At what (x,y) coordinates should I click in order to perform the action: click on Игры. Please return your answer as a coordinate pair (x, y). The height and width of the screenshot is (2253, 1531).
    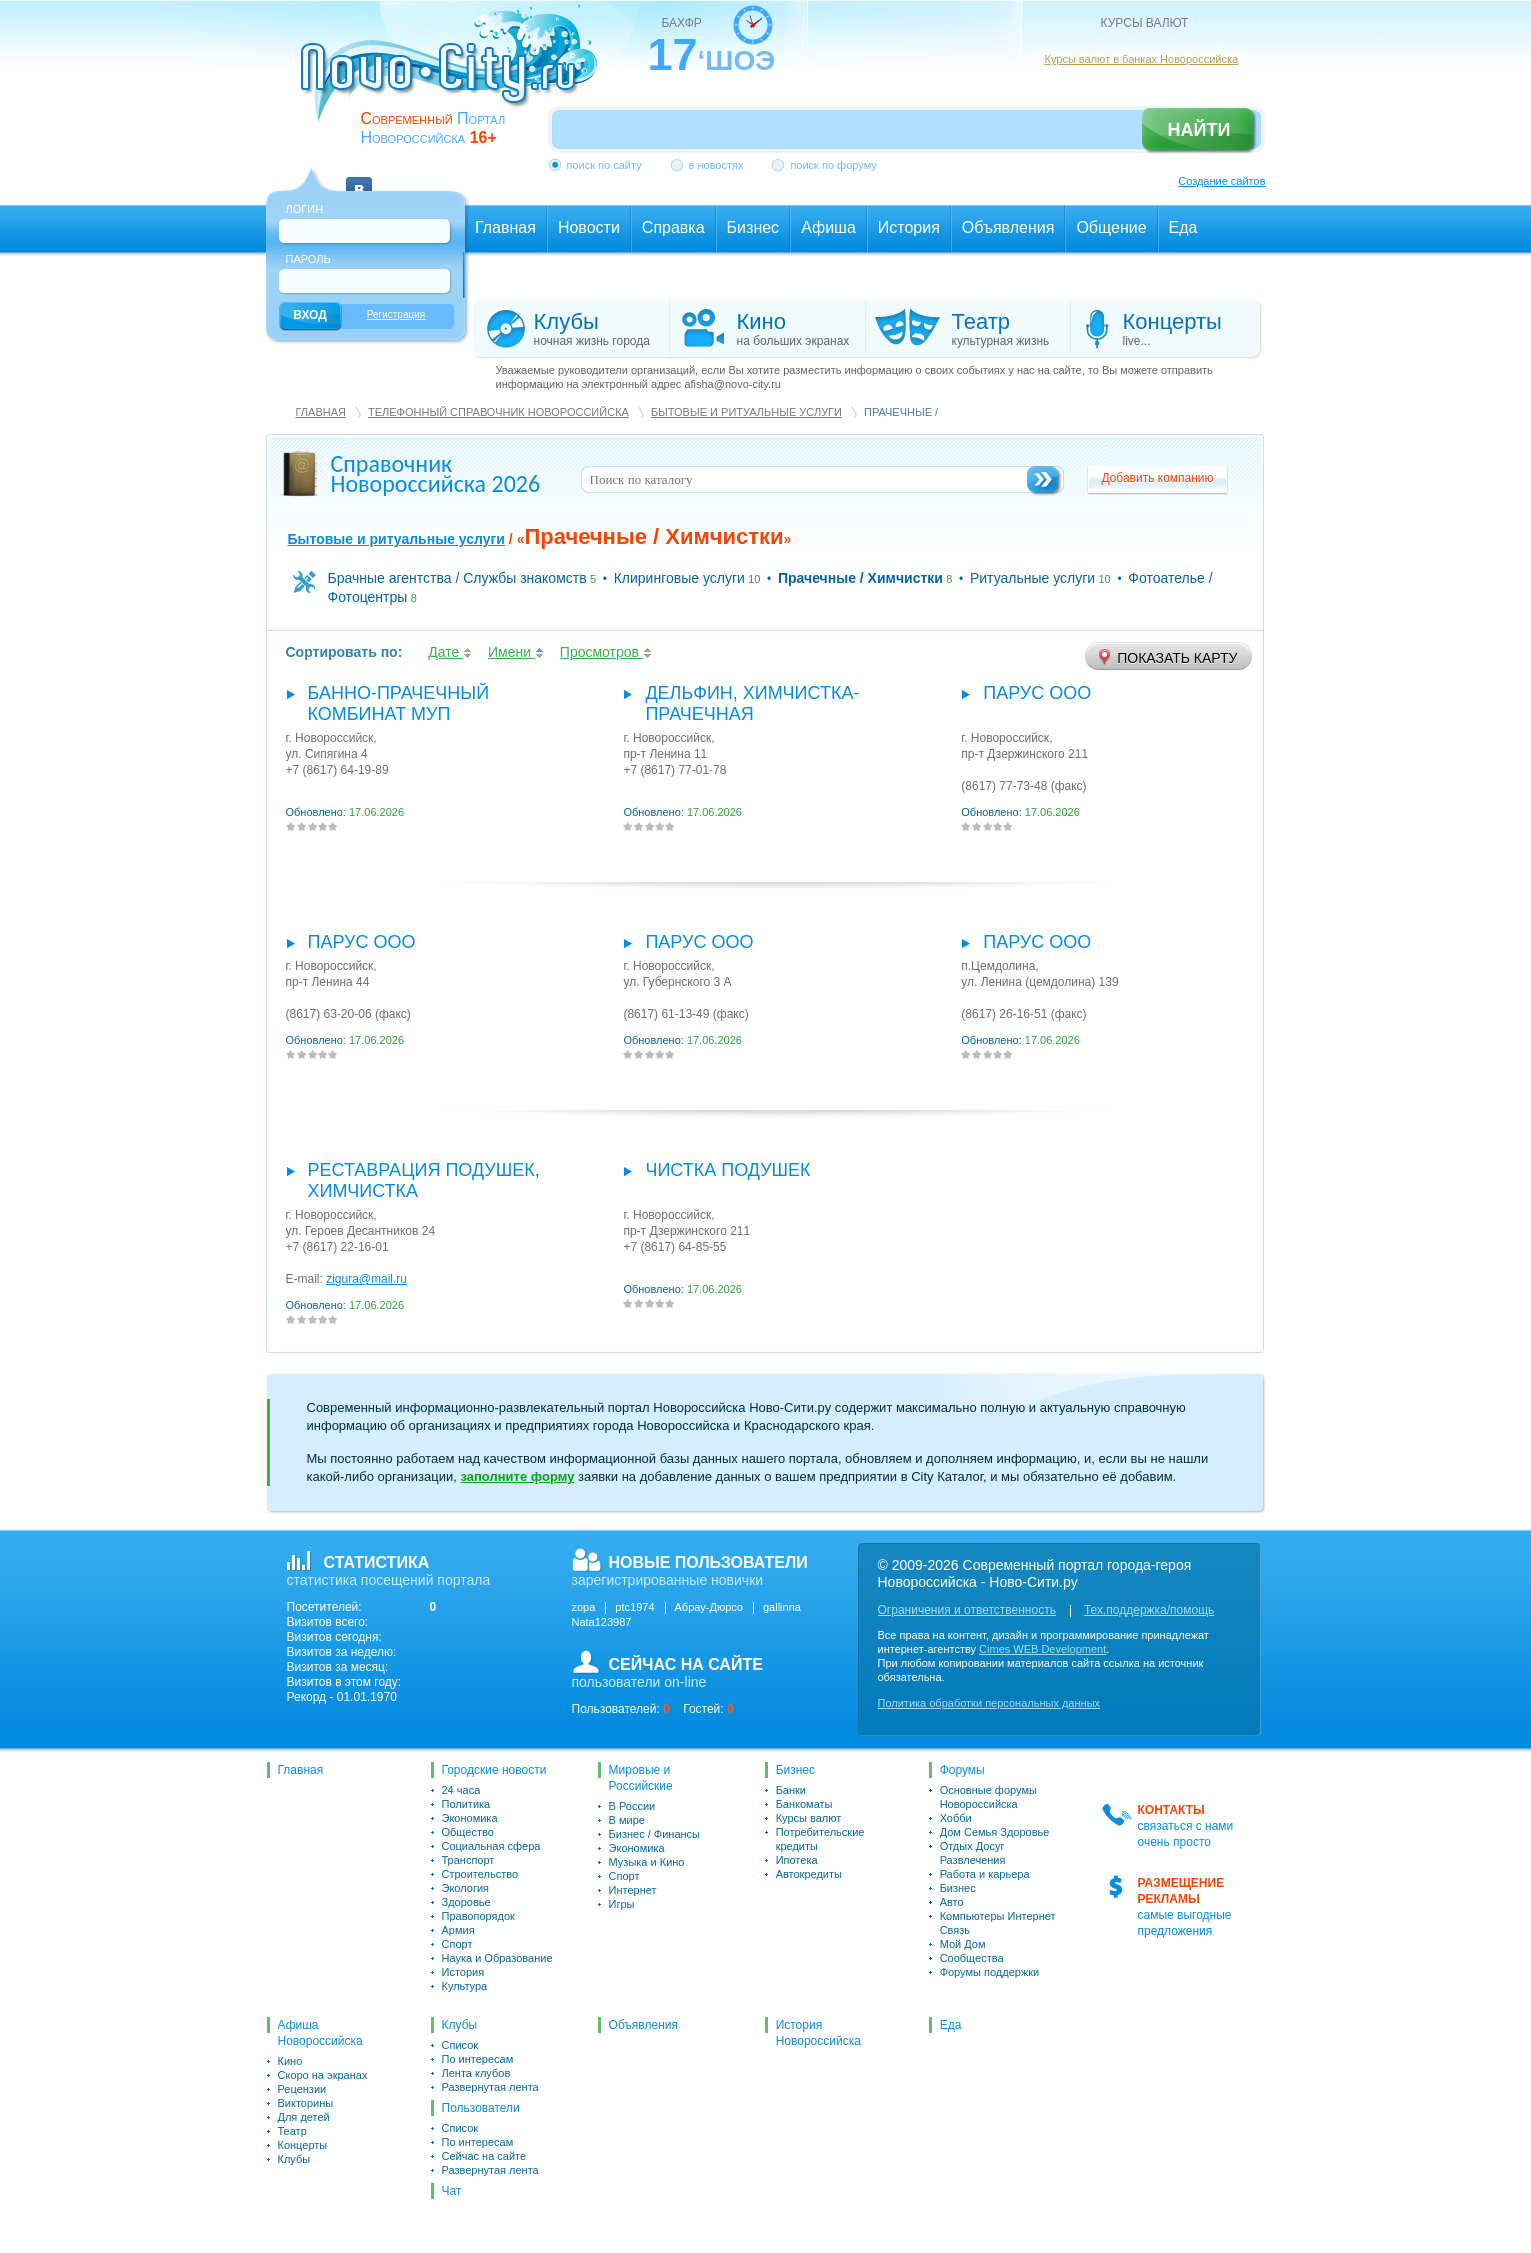
    Looking at the image, I should click on (622, 1904).